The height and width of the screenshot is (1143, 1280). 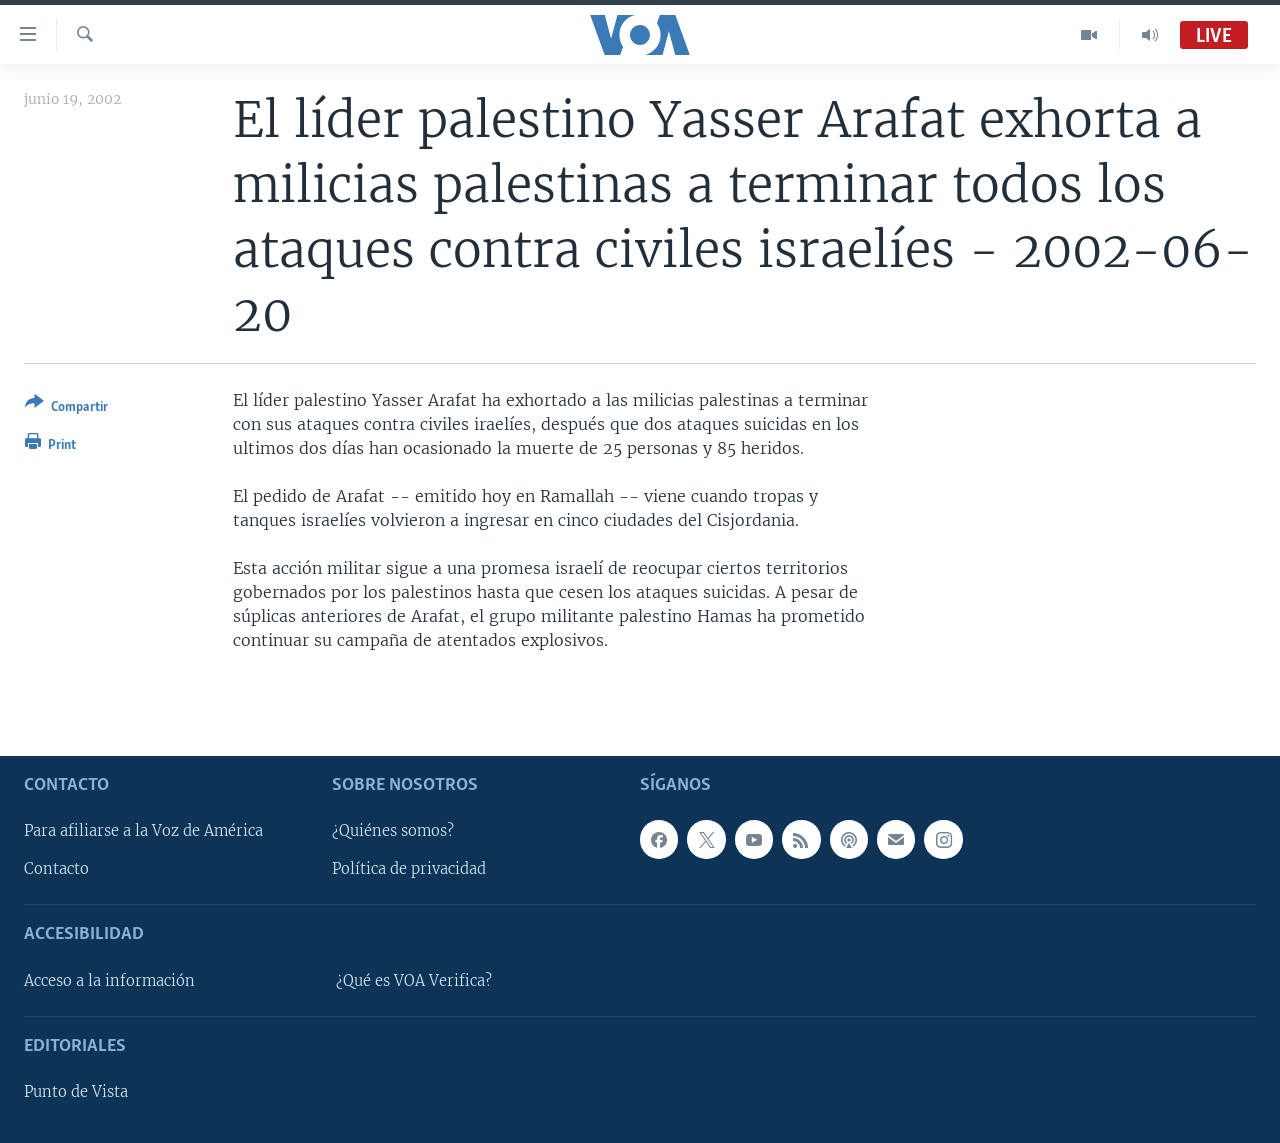 What do you see at coordinates (76, 1092) in the screenshot?
I see `Punto de Vista` at bounding box center [76, 1092].